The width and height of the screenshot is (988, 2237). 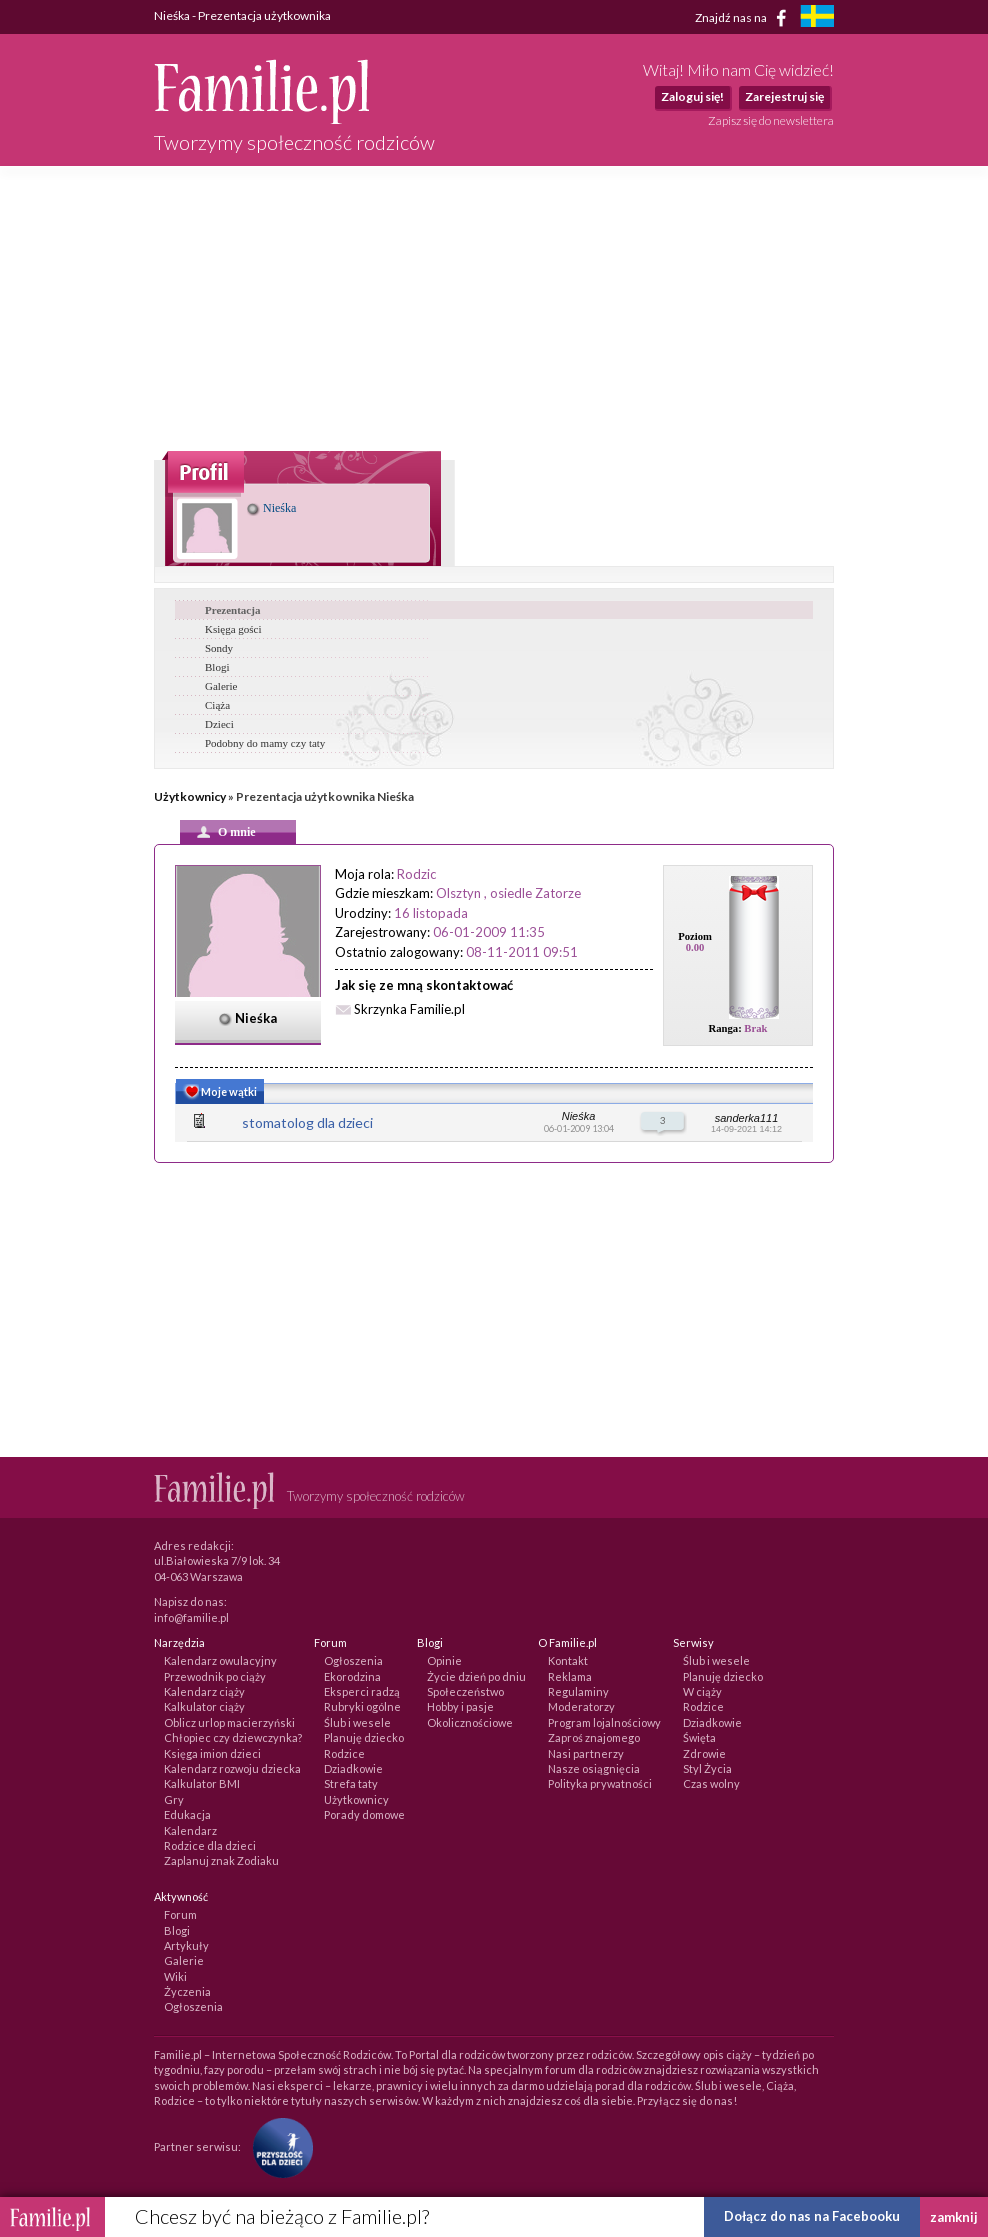 What do you see at coordinates (220, 1660) in the screenshot?
I see `Kalendarz owulacyjny` at bounding box center [220, 1660].